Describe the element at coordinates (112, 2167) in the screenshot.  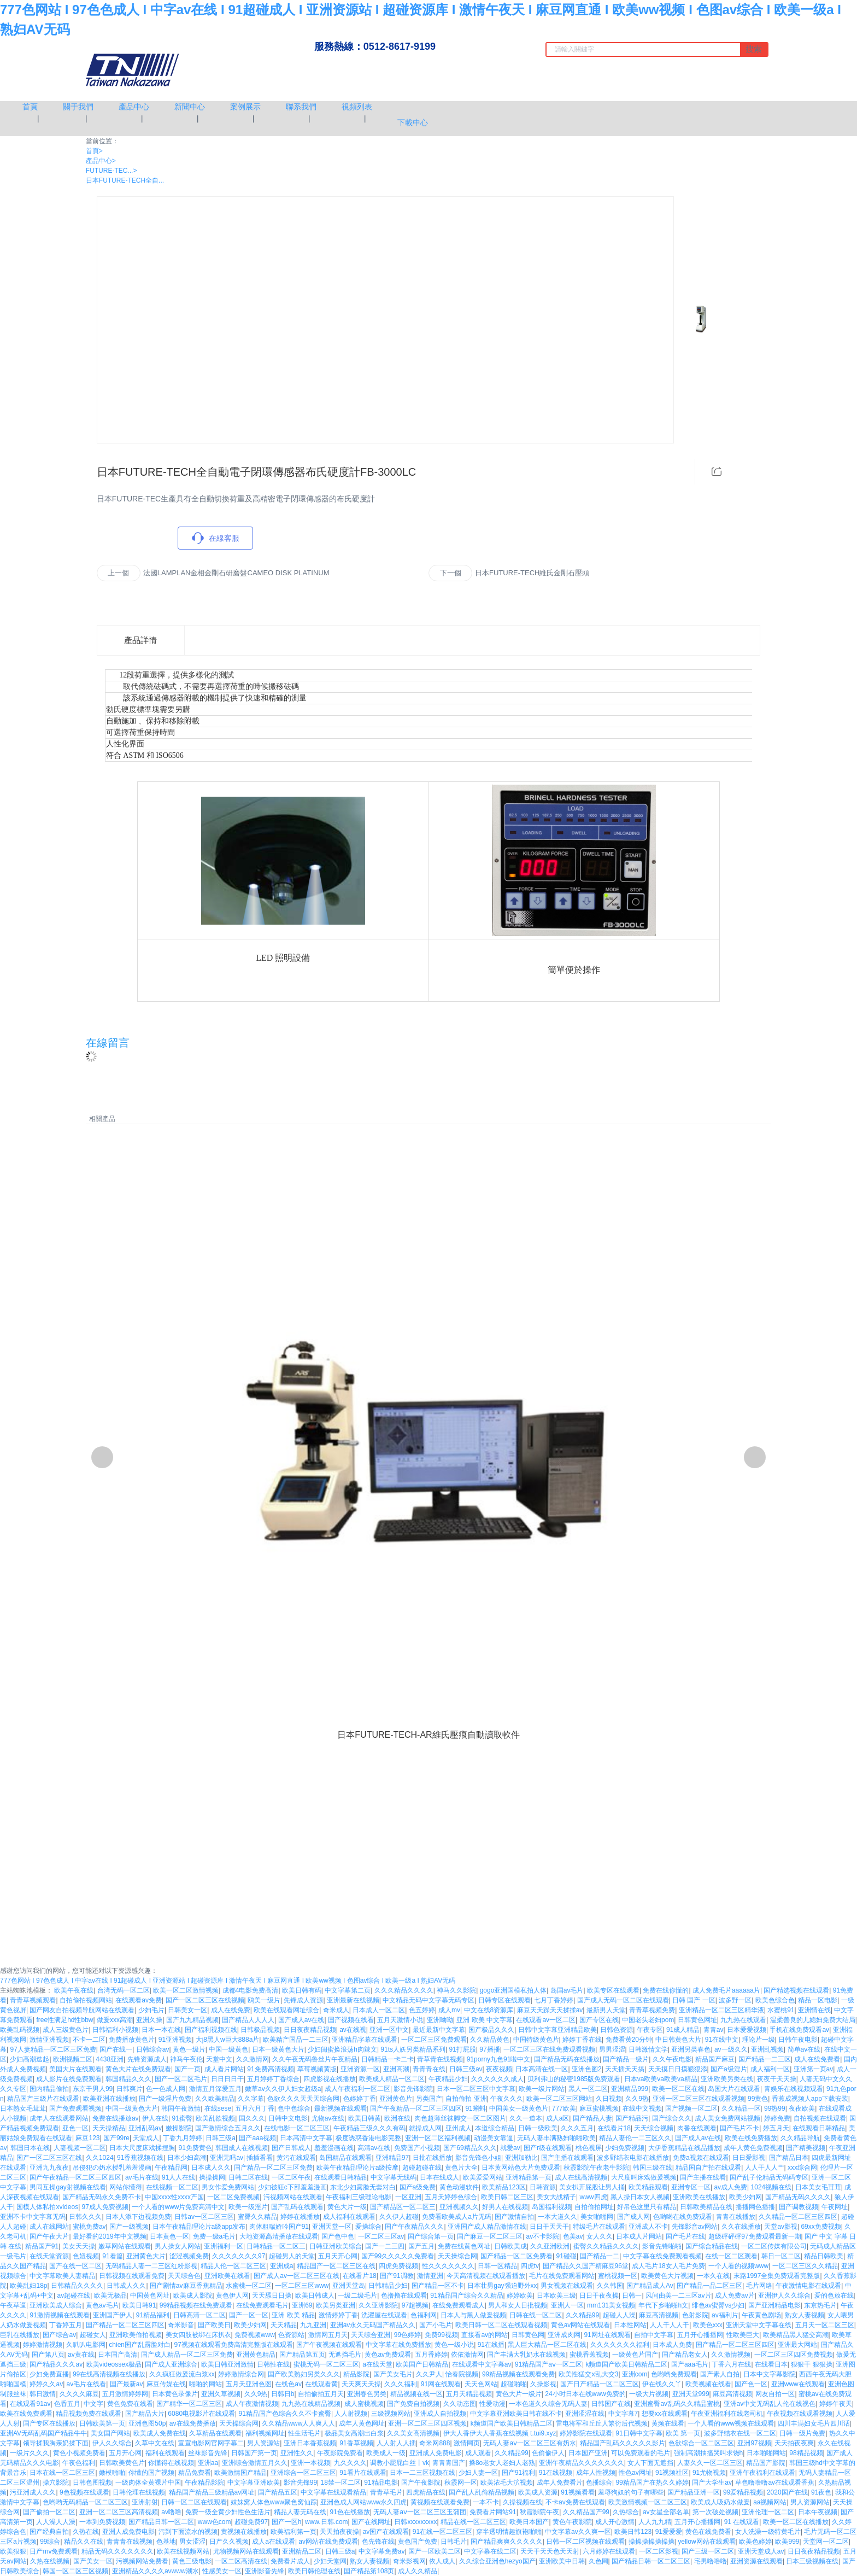
I see `吊侵犯の奶水授乳羞羞漫画` at that location.